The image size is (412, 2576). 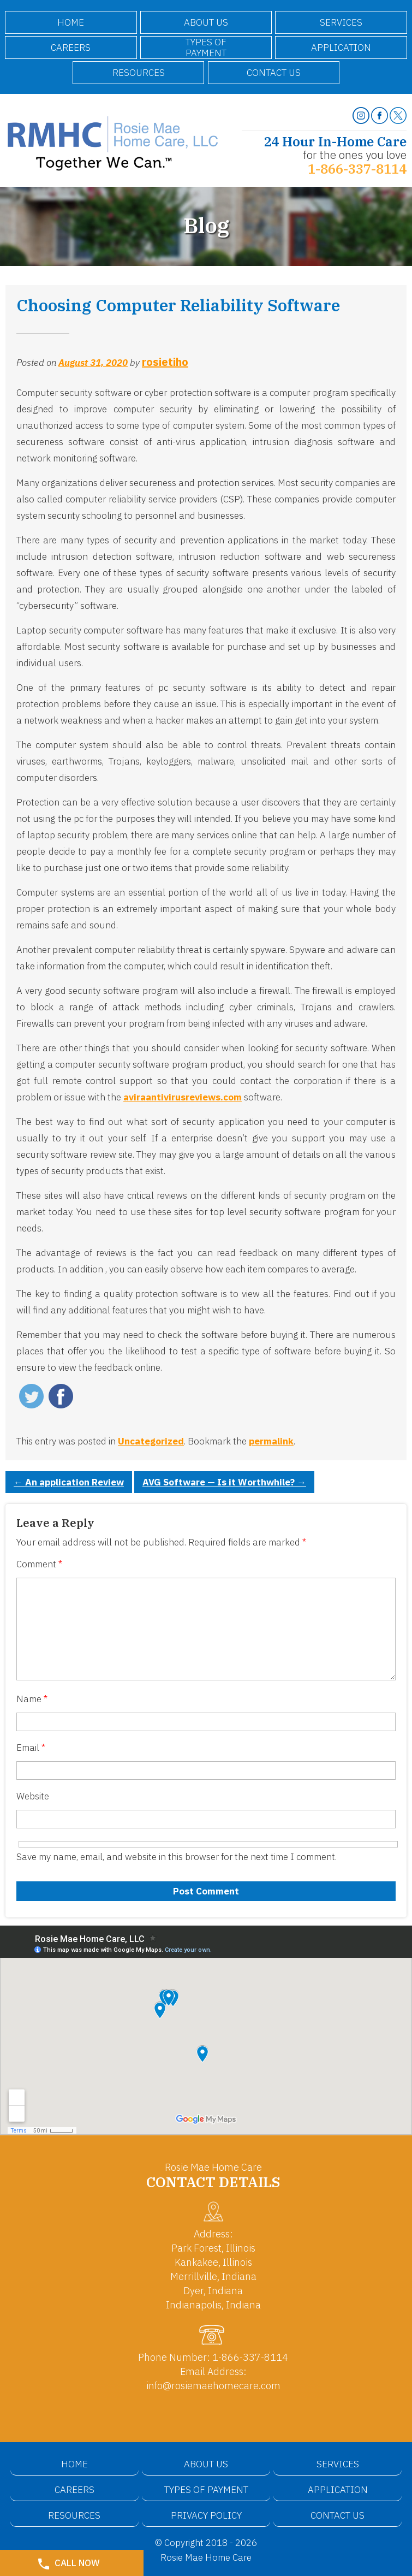 I want to click on Email, so click(x=30, y=1747).